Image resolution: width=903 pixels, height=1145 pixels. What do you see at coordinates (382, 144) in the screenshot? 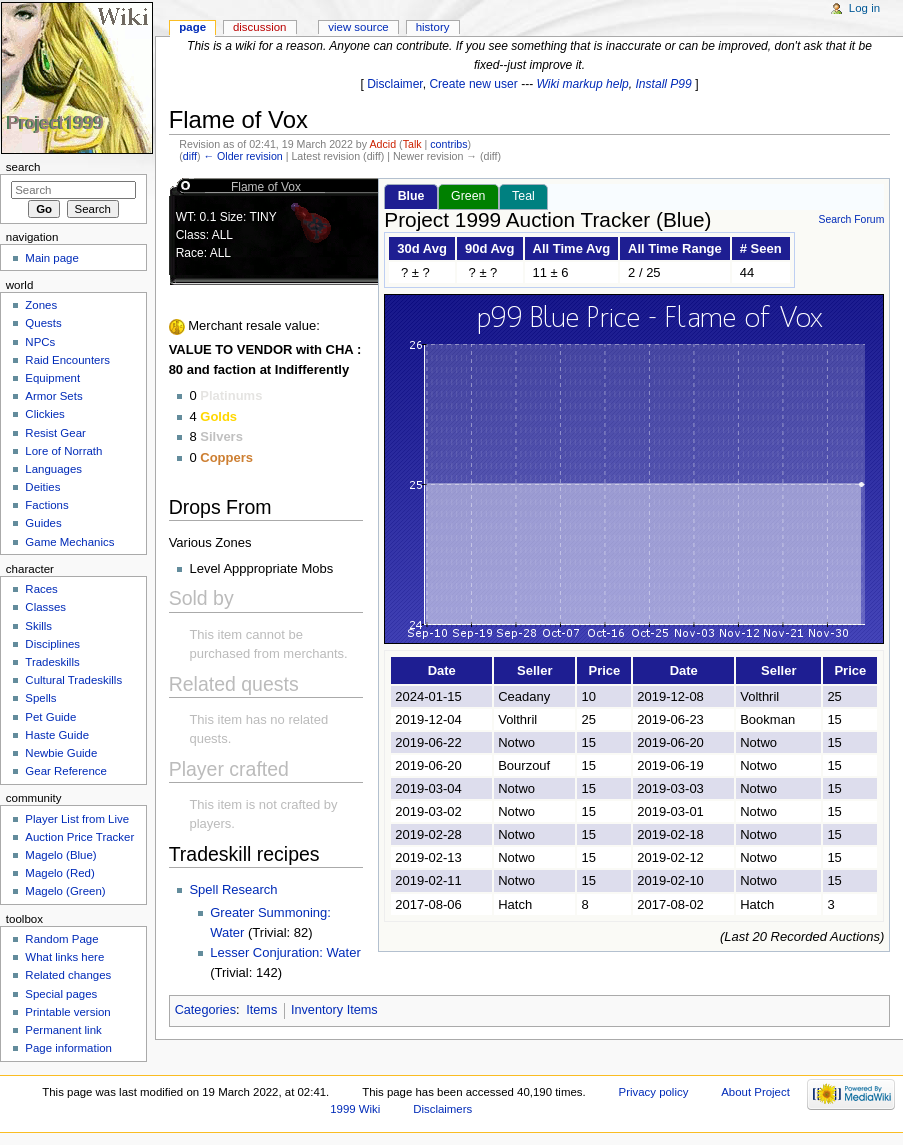
I see `Adcid` at bounding box center [382, 144].